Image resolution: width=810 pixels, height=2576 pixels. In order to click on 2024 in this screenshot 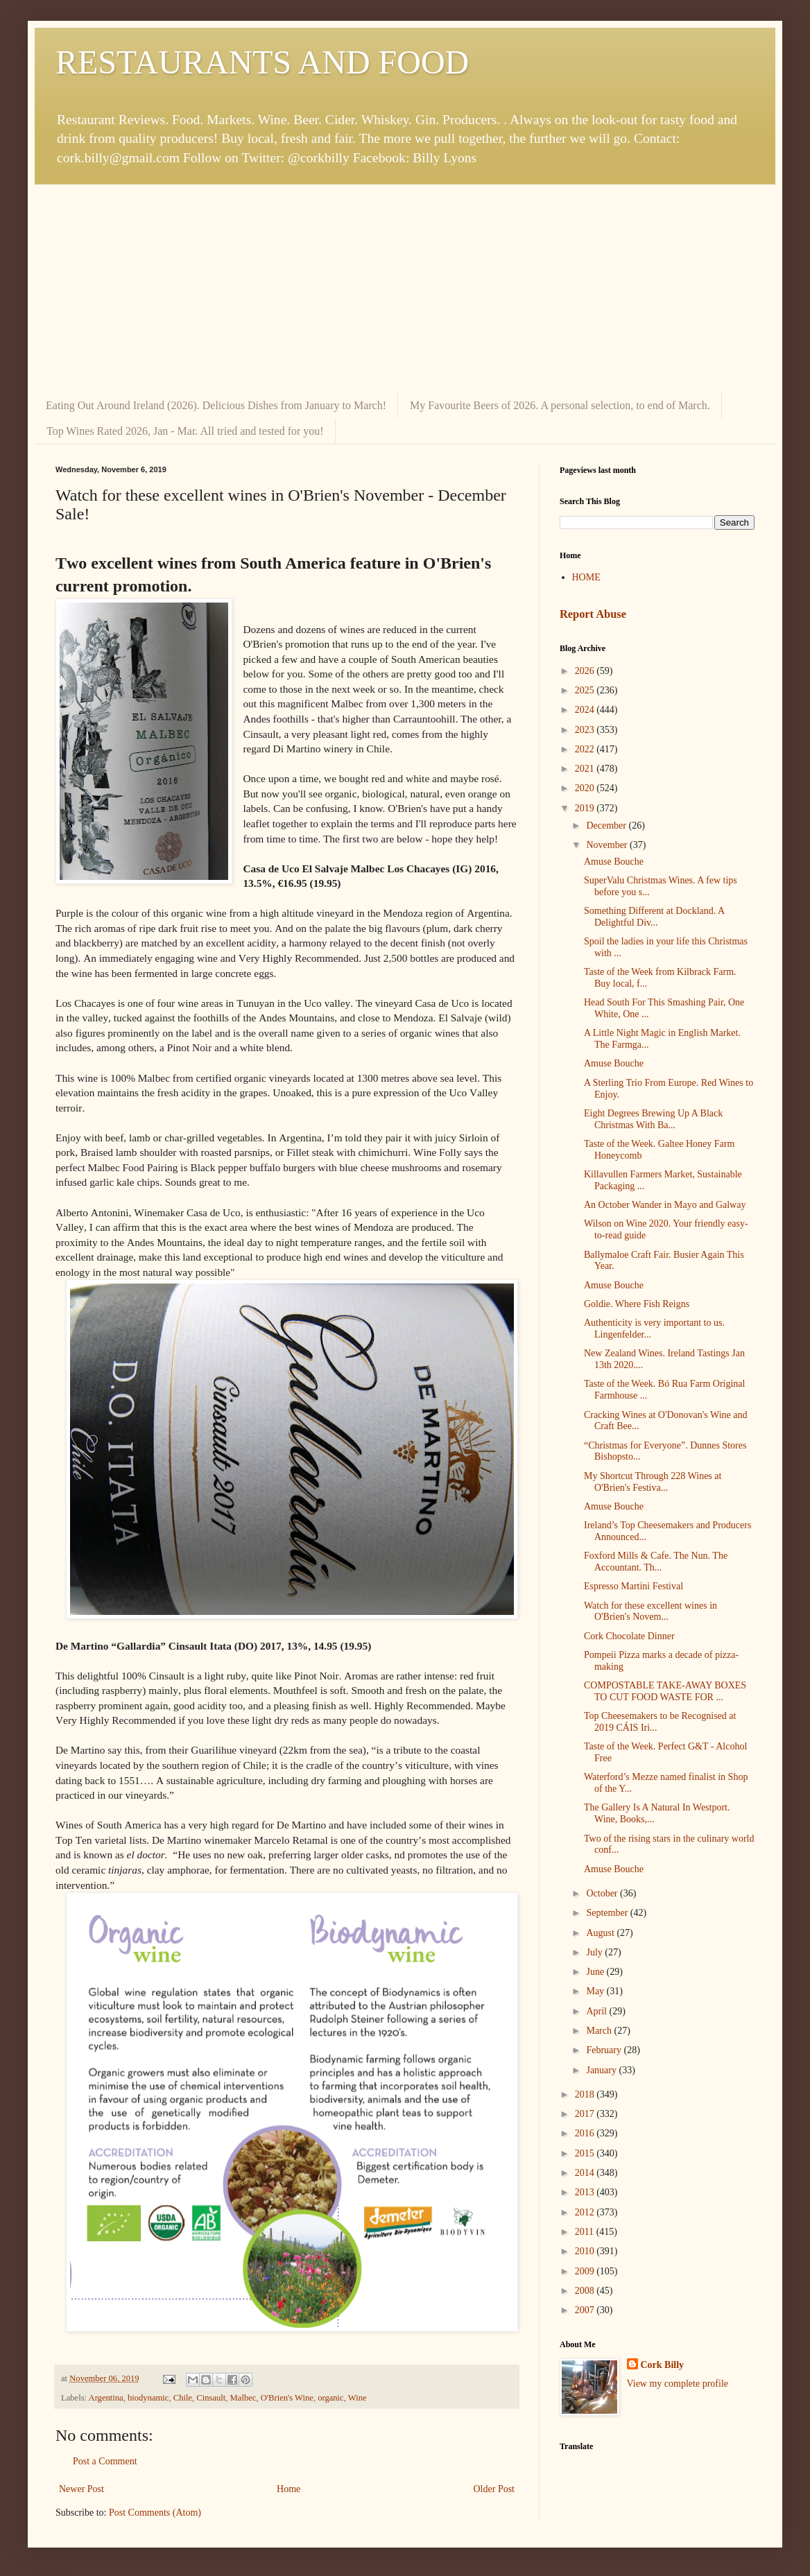, I will do `click(586, 709)`.